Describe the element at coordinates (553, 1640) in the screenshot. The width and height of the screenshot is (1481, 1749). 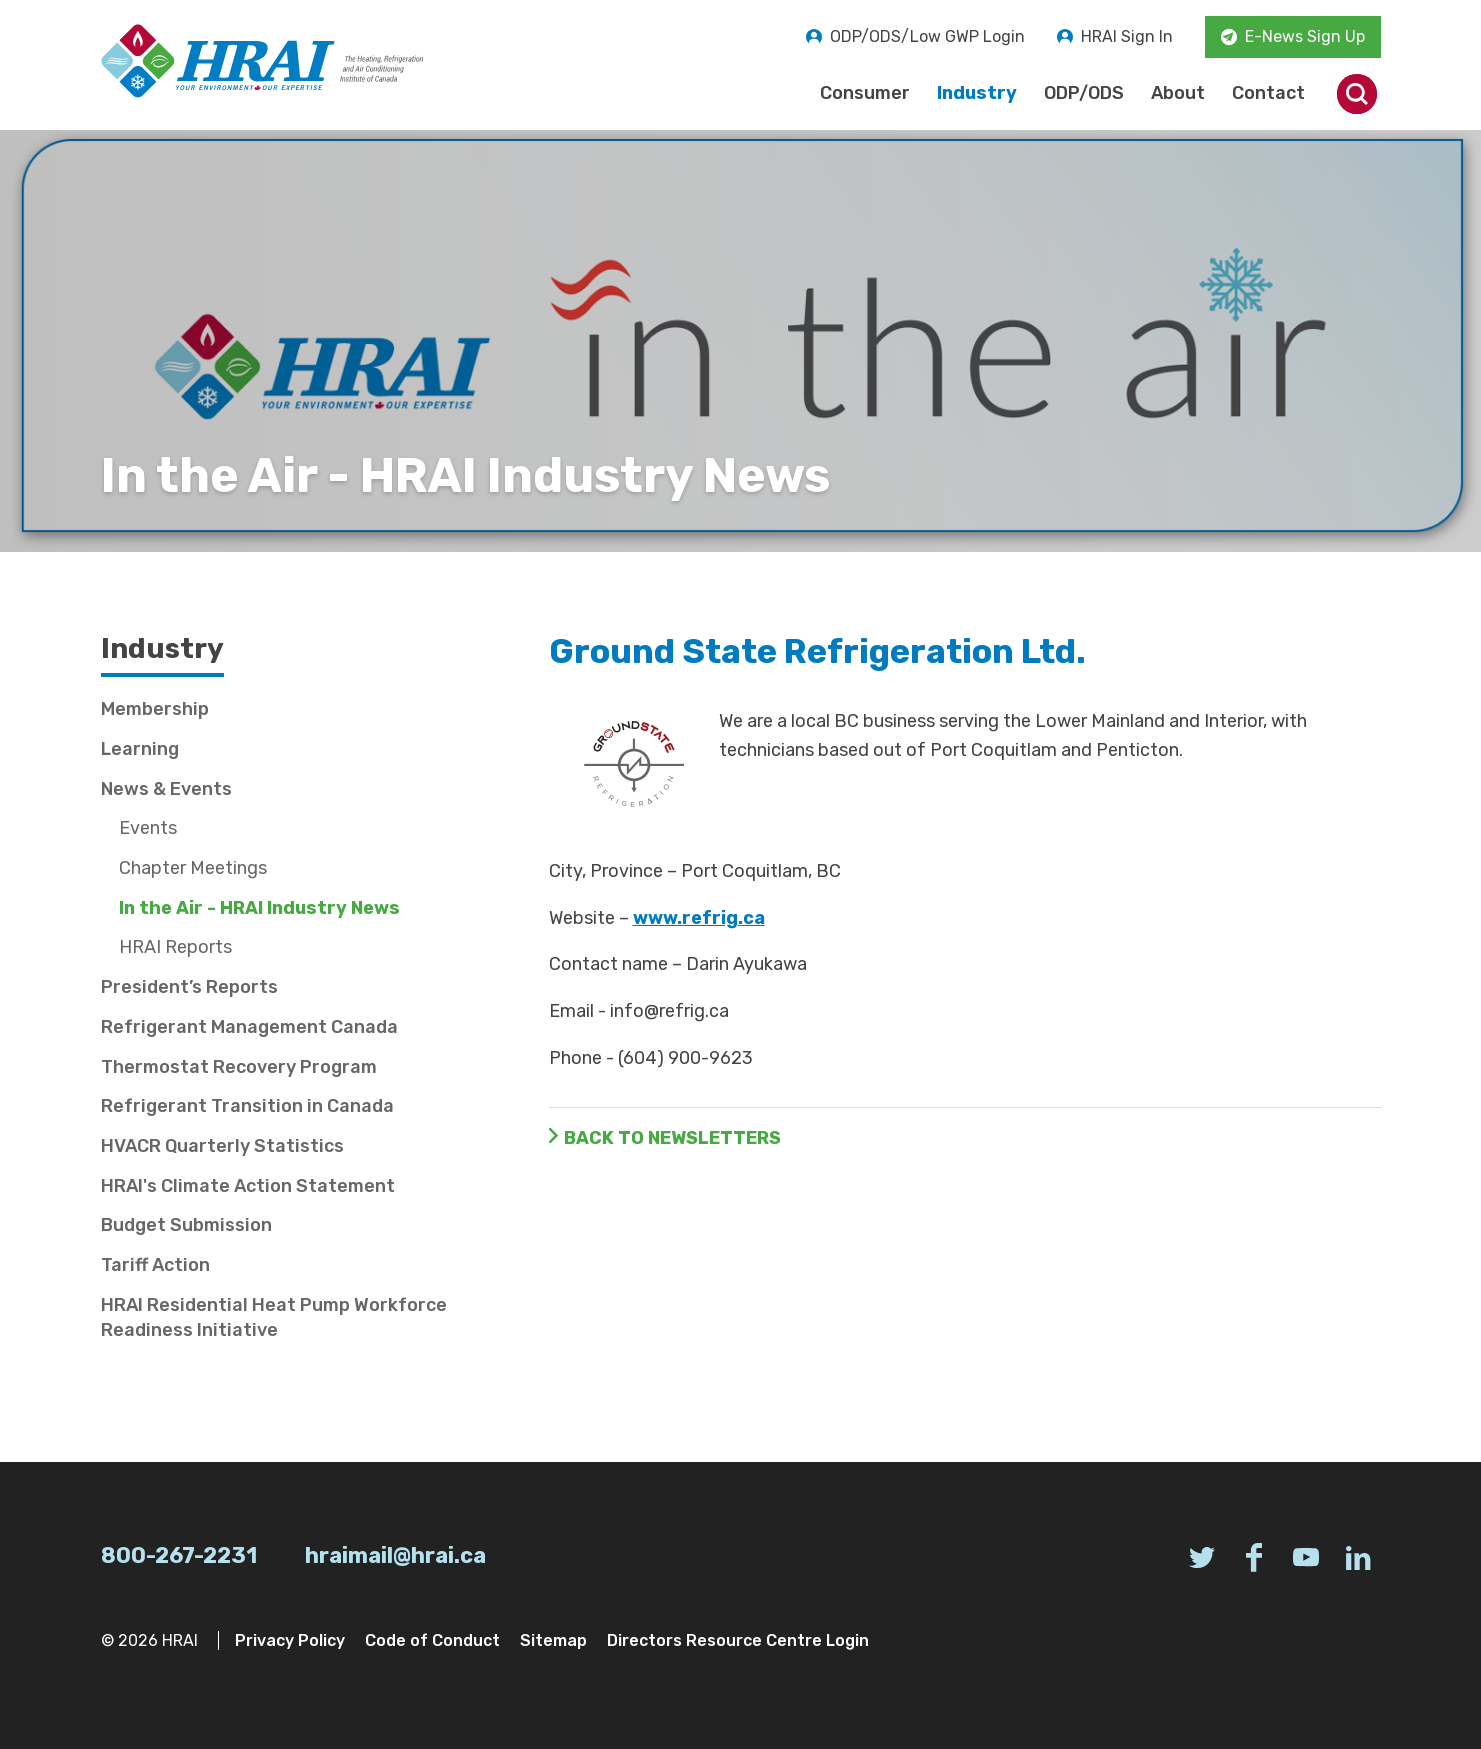
I see `Sitemap` at that location.